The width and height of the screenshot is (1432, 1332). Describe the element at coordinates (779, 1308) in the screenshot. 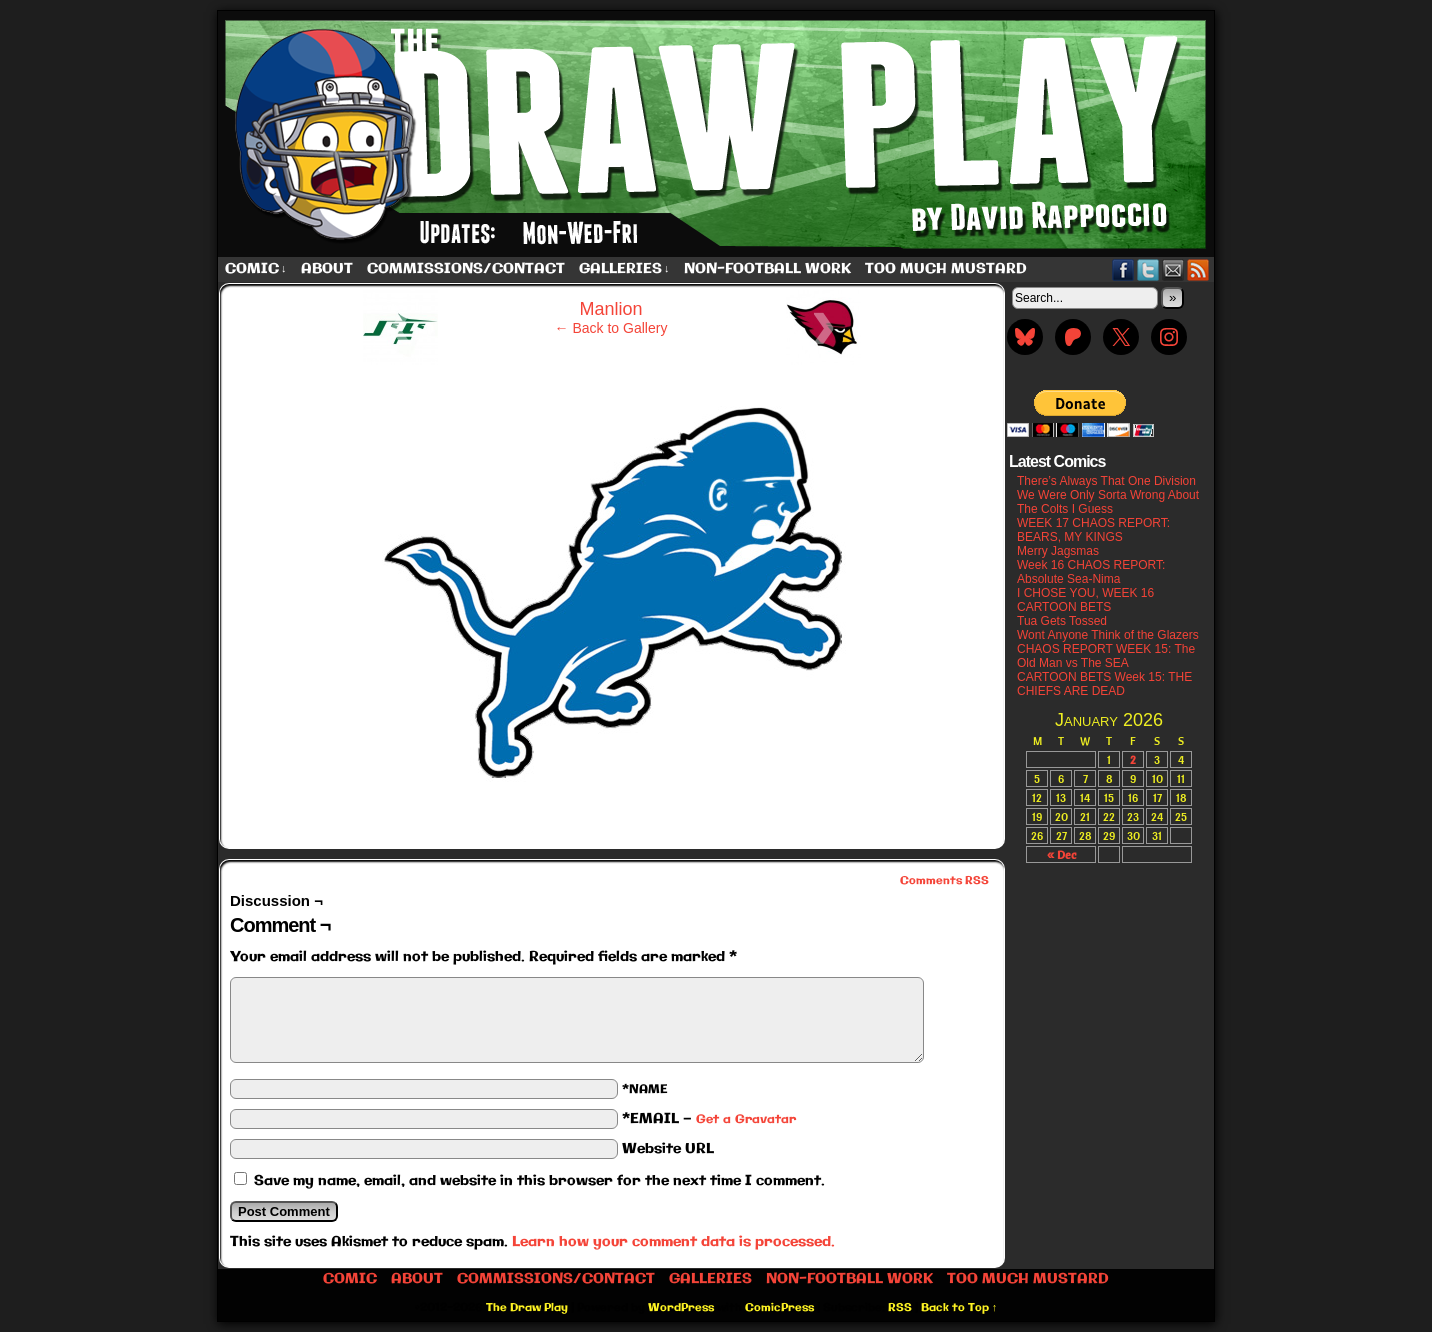

I see `ComicPress` at that location.